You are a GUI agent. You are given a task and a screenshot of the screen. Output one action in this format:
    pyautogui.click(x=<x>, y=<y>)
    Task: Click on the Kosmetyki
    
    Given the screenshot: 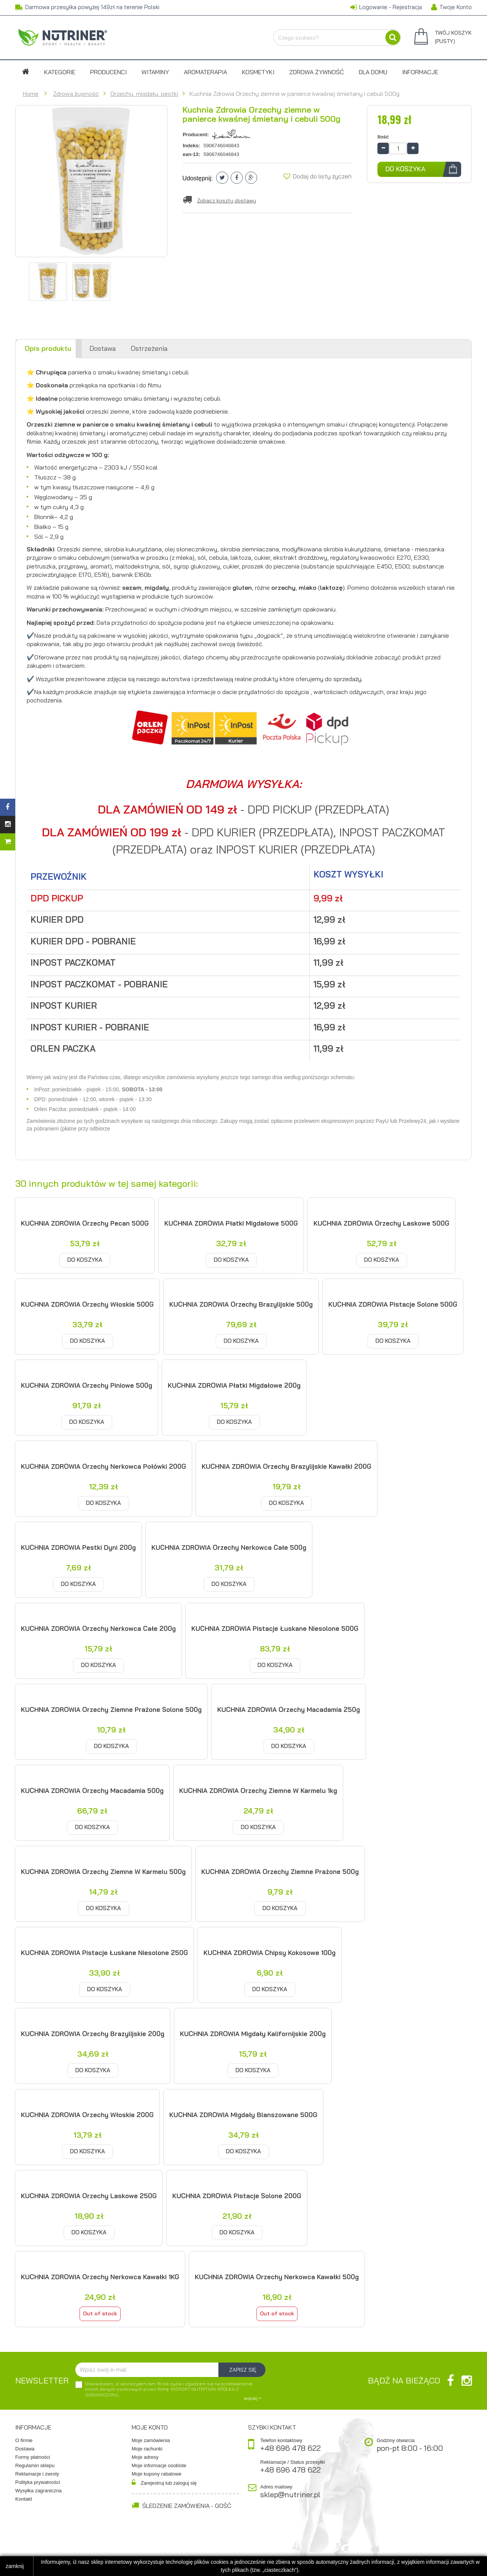 What is the action you would take?
    pyautogui.click(x=258, y=72)
    